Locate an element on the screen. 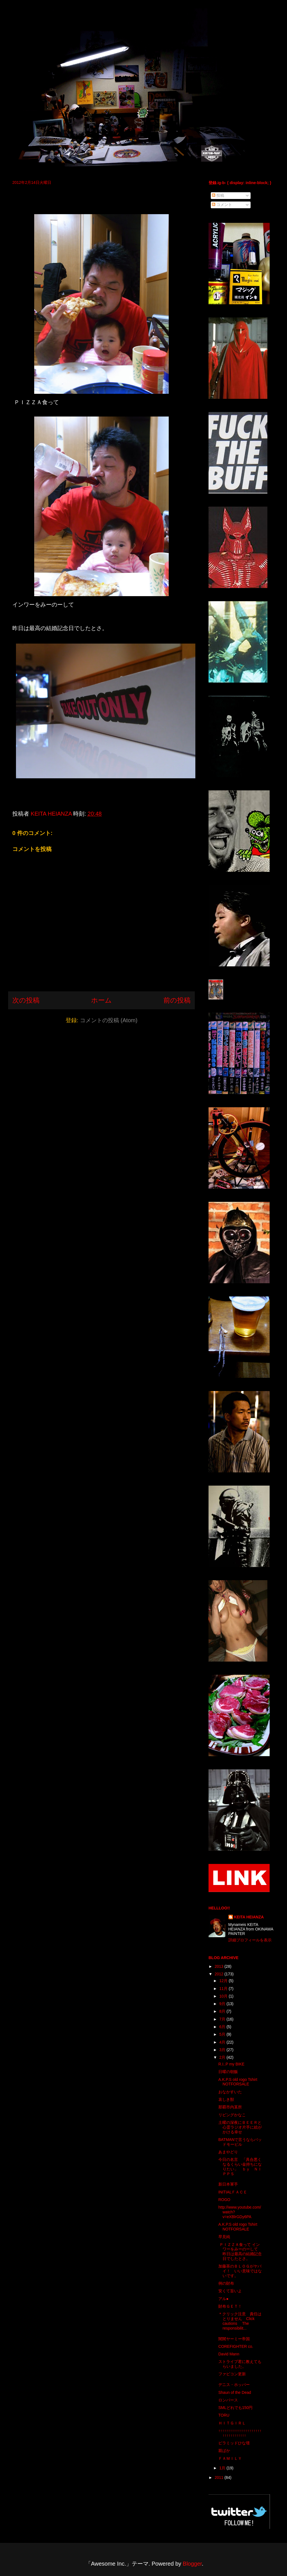 The height and width of the screenshot is (2576, 287). ファビコン更新 is located at coordinates (232, 2374).